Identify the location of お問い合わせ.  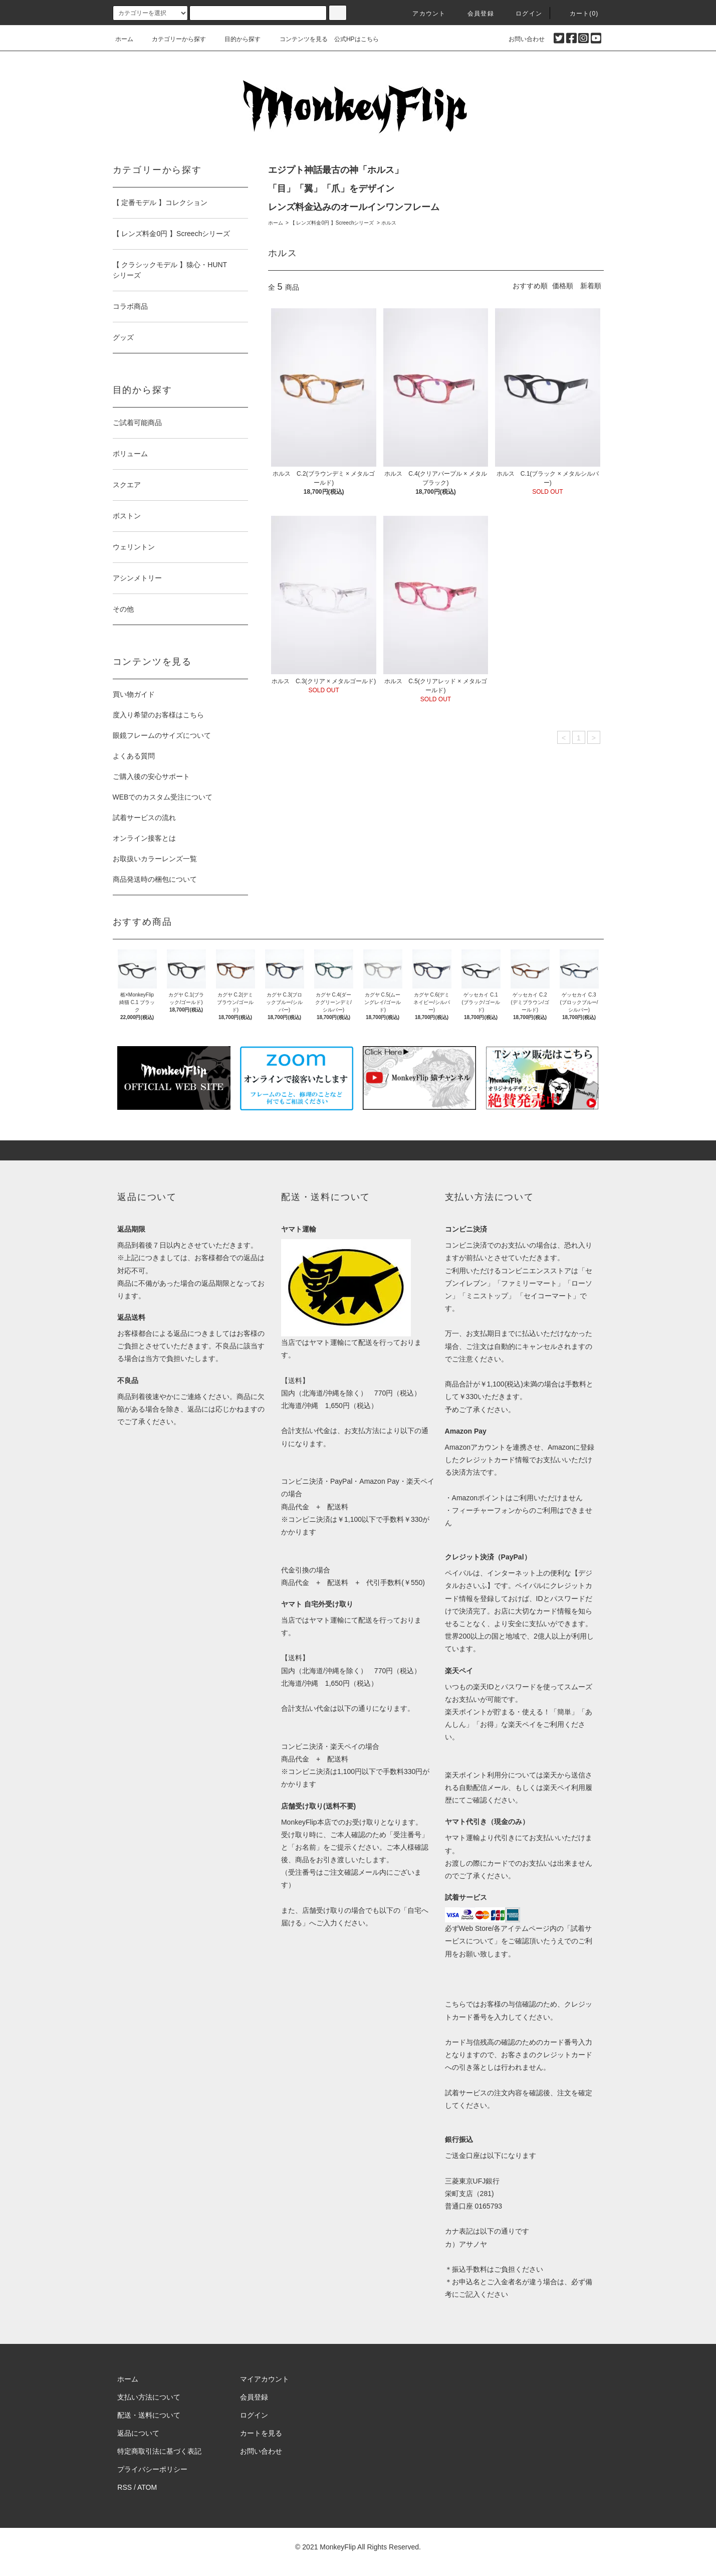
(521, 39).